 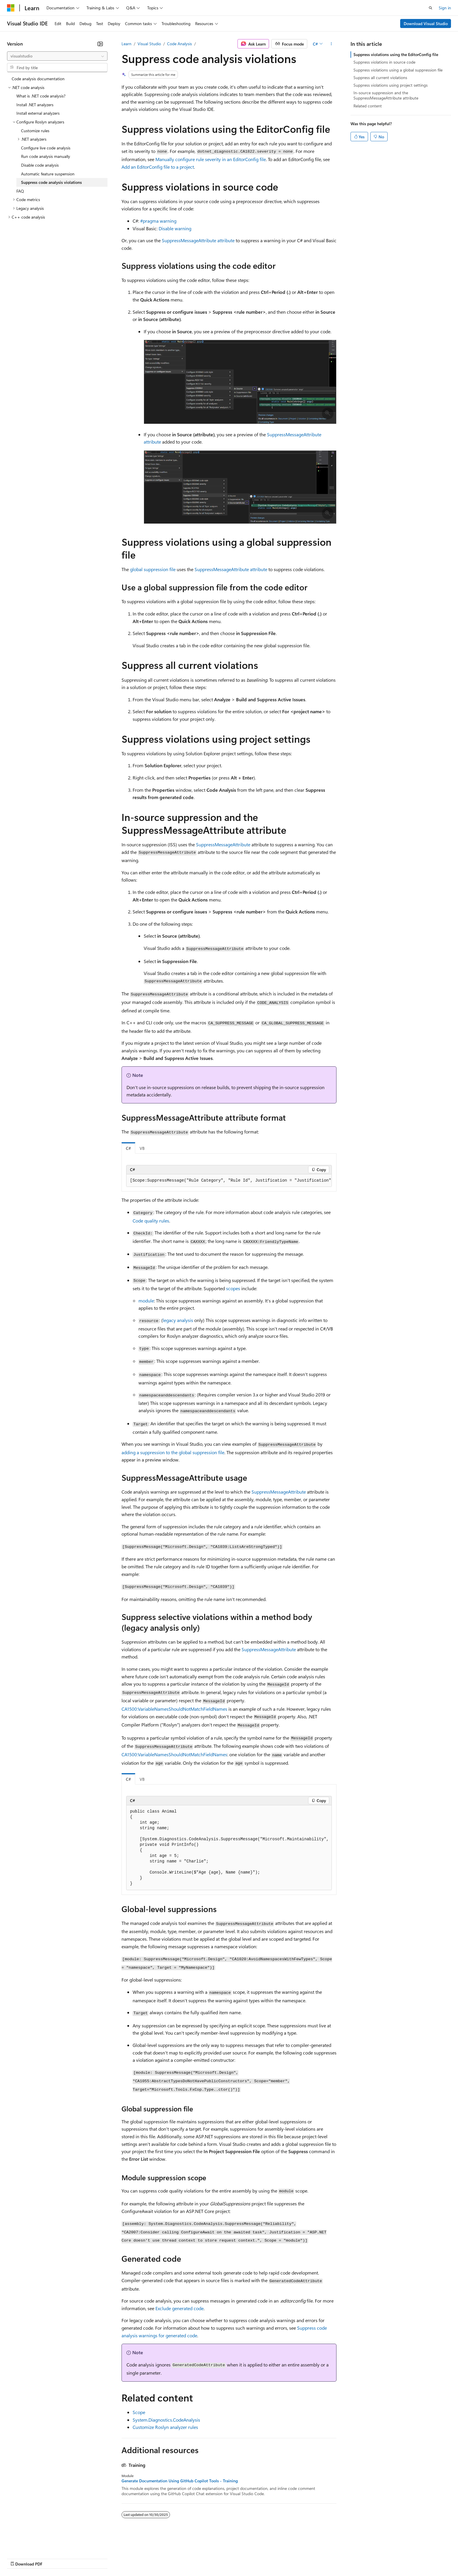 I want to click on Suppress all current violations, so click(x=380, y=77).